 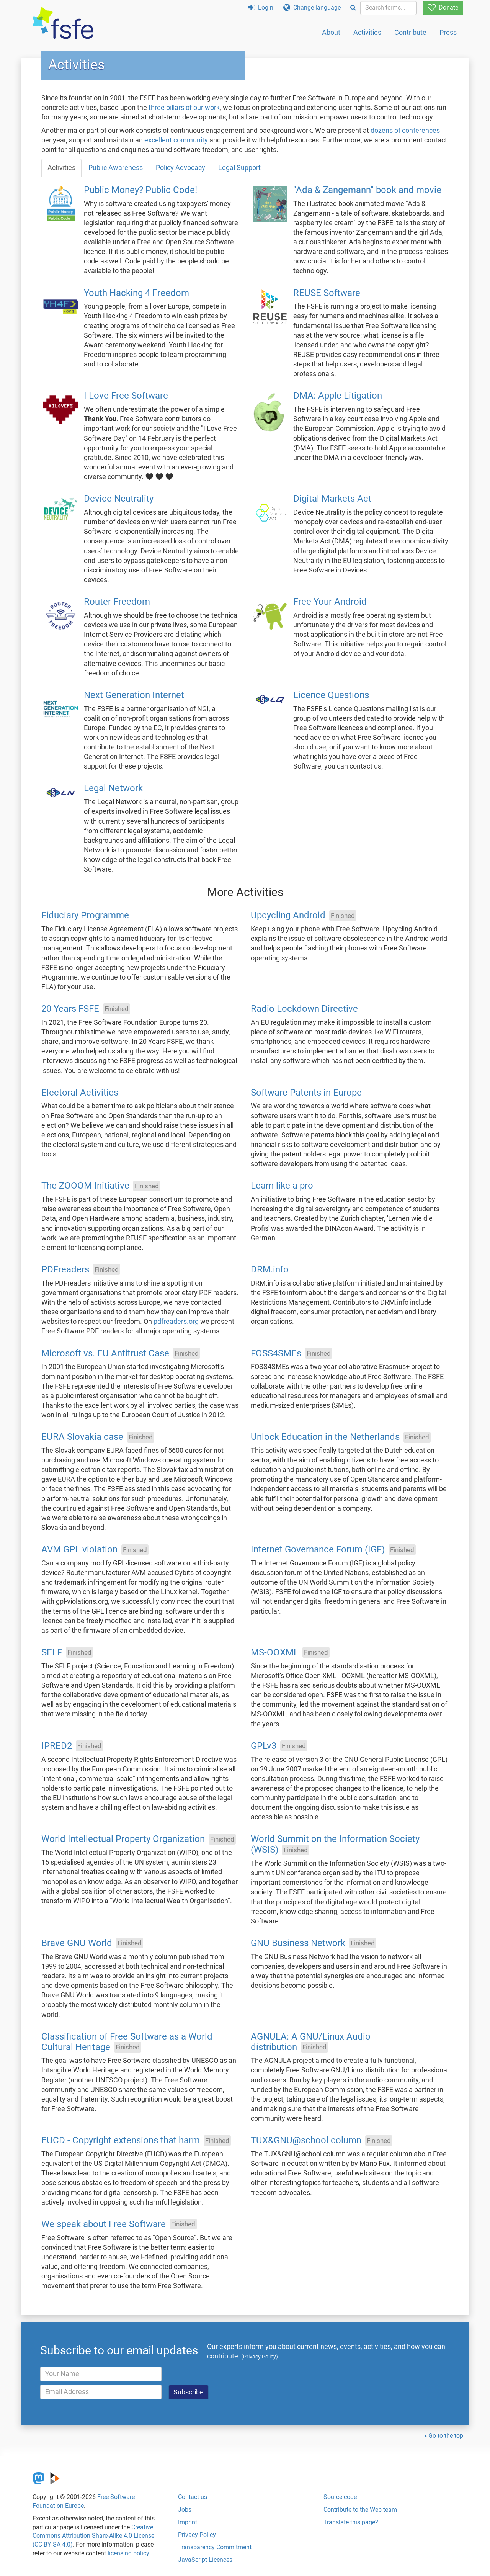 What do you see at coordinates (405, 130) in the screenshot?
I see `dozens of conferences` at bounding box center [405, 130].